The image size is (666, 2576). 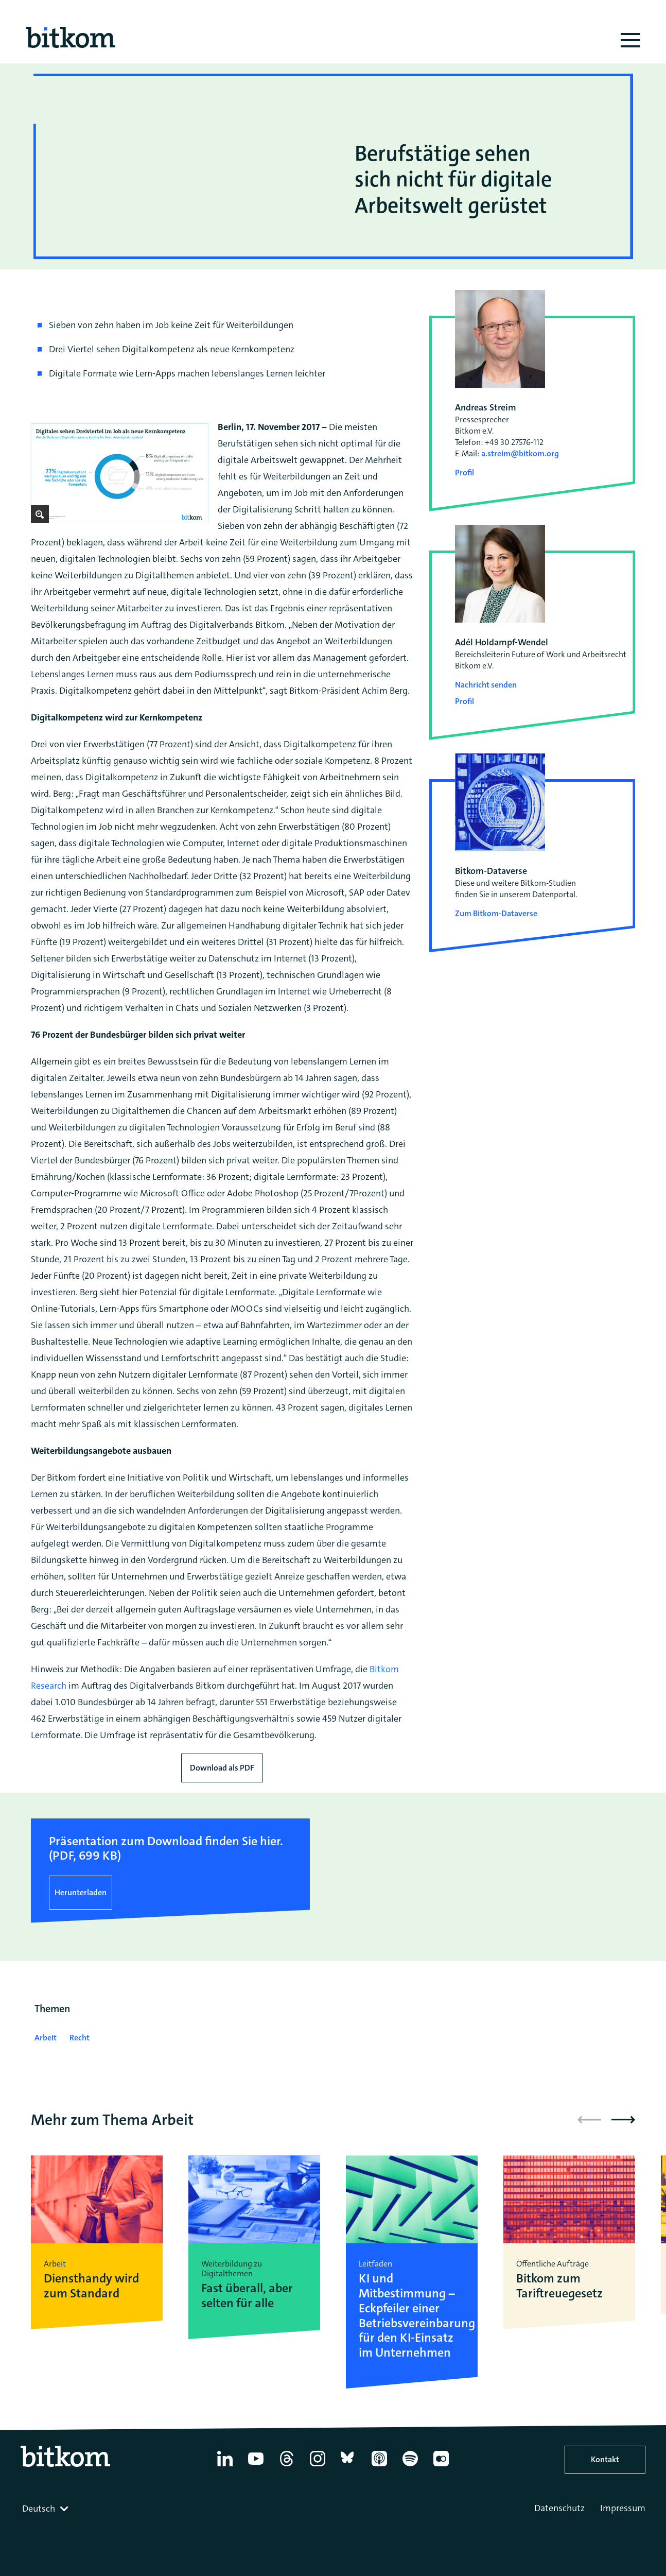 What do you see at coordinates (605, 2459) in the screenshot?
I see `Kontakt` at bounding box center [605, 2459].